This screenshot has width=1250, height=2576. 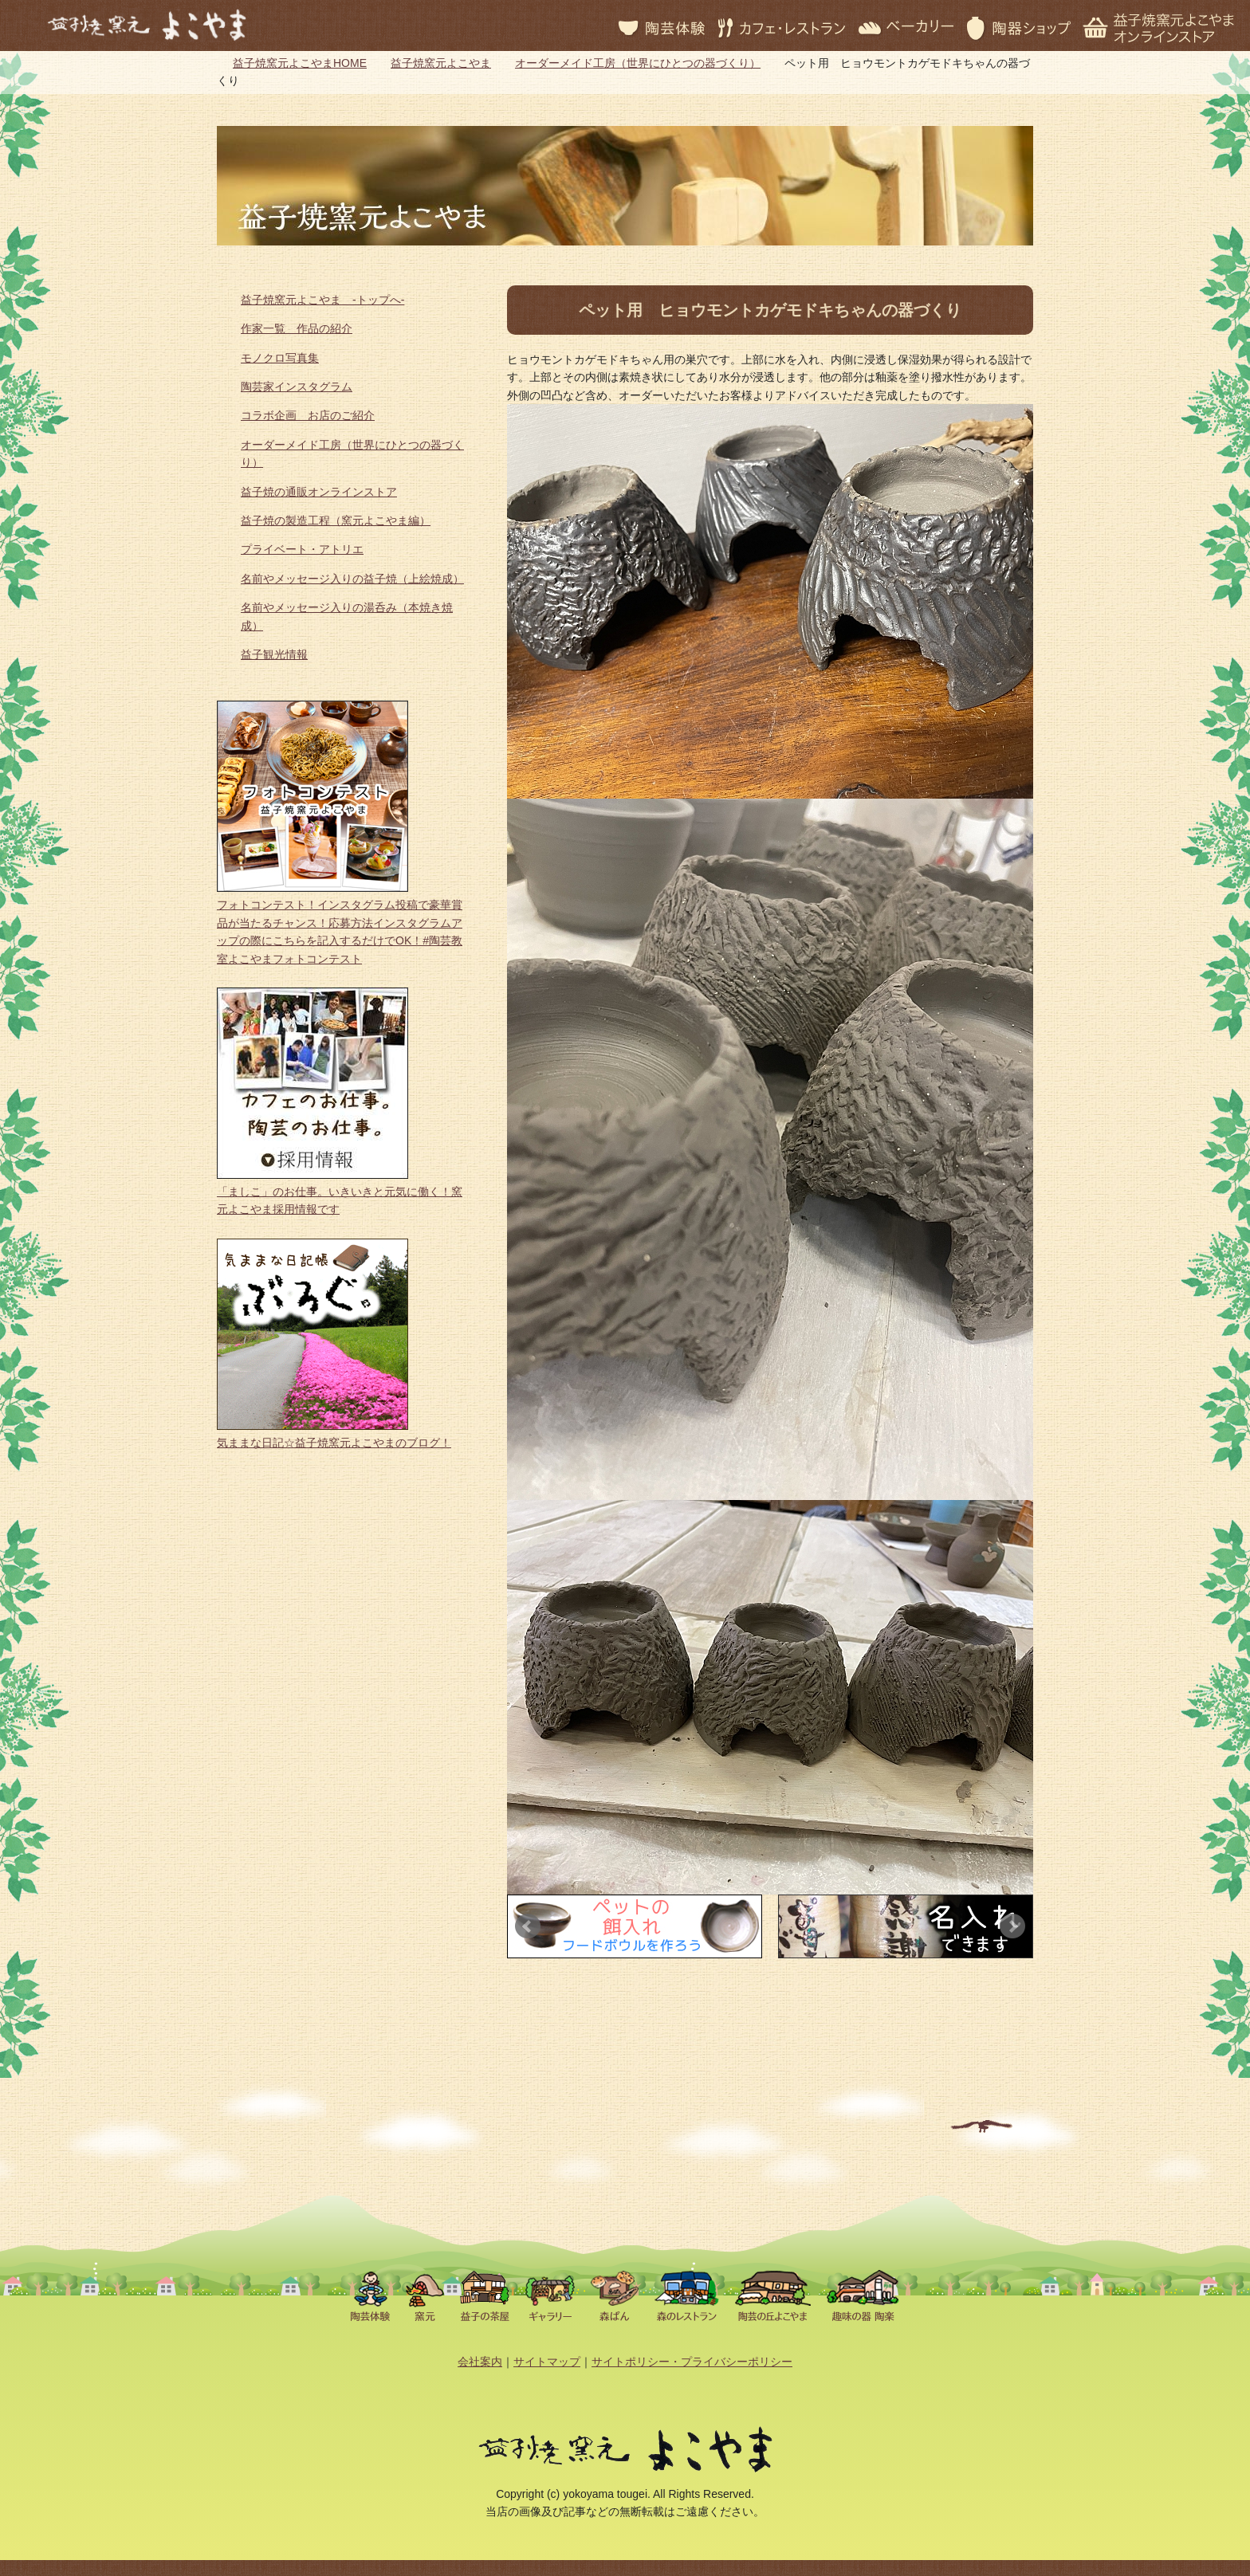 I want to click on サイトポリシー・プライバシーポリシー, so click(x=692, y=2361).